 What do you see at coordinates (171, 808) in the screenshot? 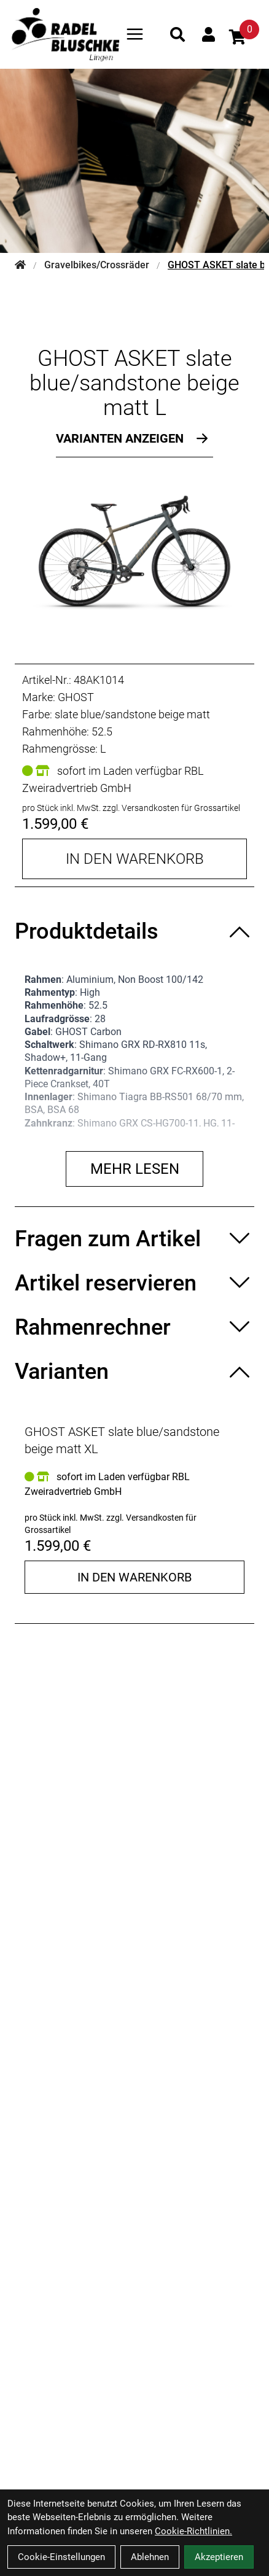
I see `zzgl. Versandkosten für Grossartikel` at bounding box center [171, 808].